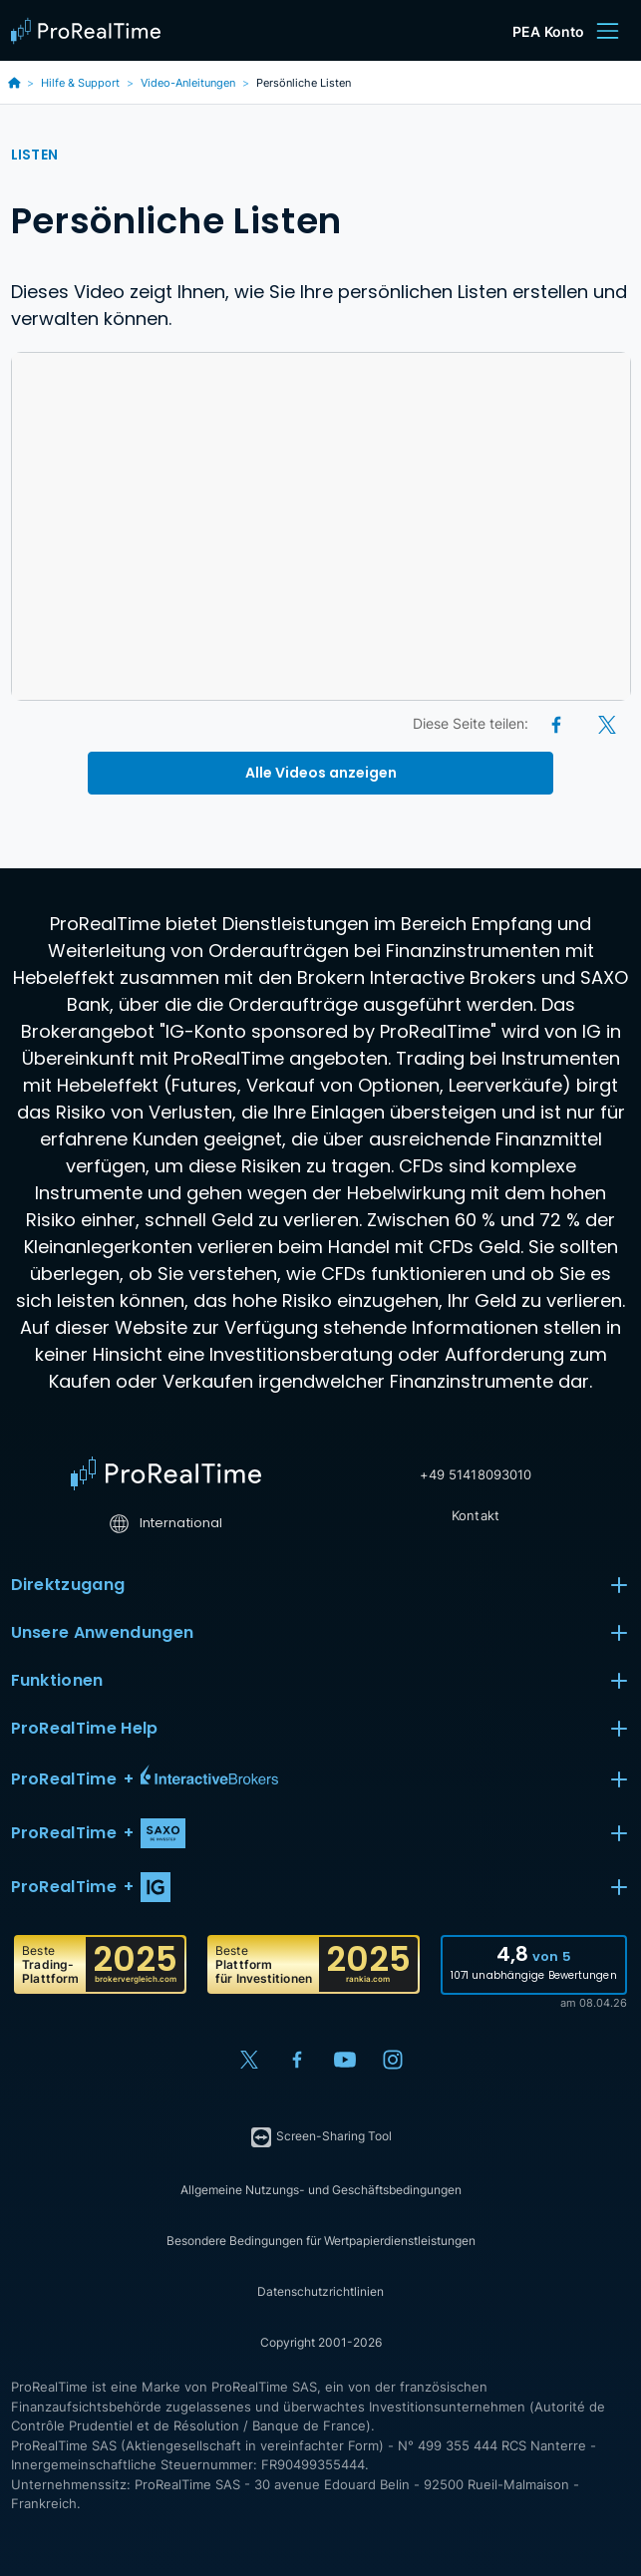 Image resolution: width=641 pixels, height=2576 pixels. I want to click on PEA Konto, so click(548, 31).